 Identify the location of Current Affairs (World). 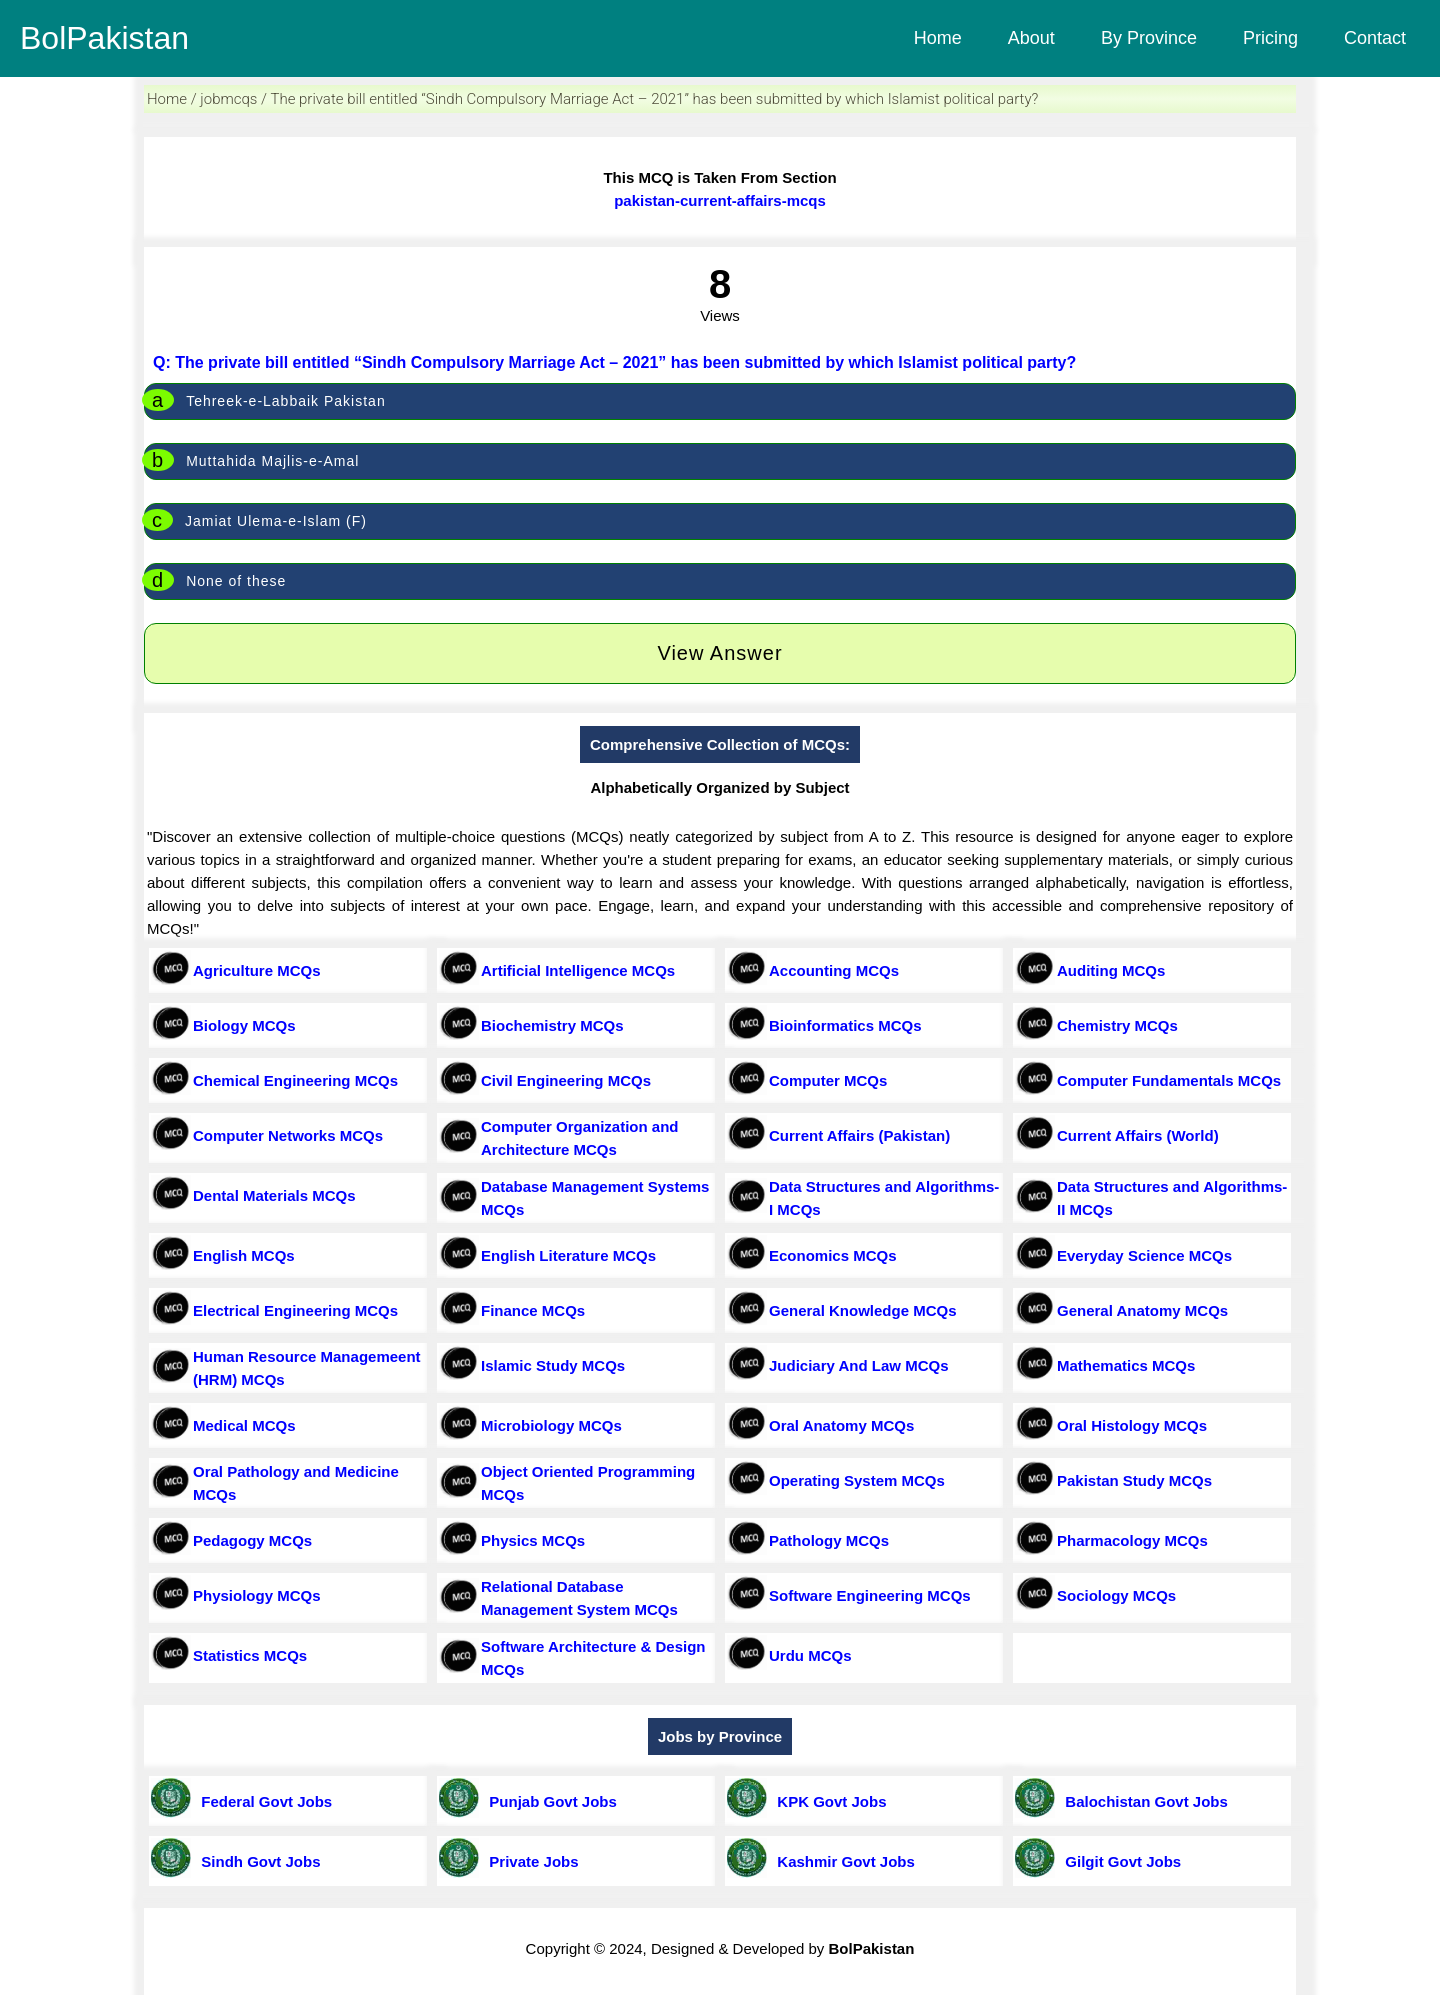
(1138, 1135).